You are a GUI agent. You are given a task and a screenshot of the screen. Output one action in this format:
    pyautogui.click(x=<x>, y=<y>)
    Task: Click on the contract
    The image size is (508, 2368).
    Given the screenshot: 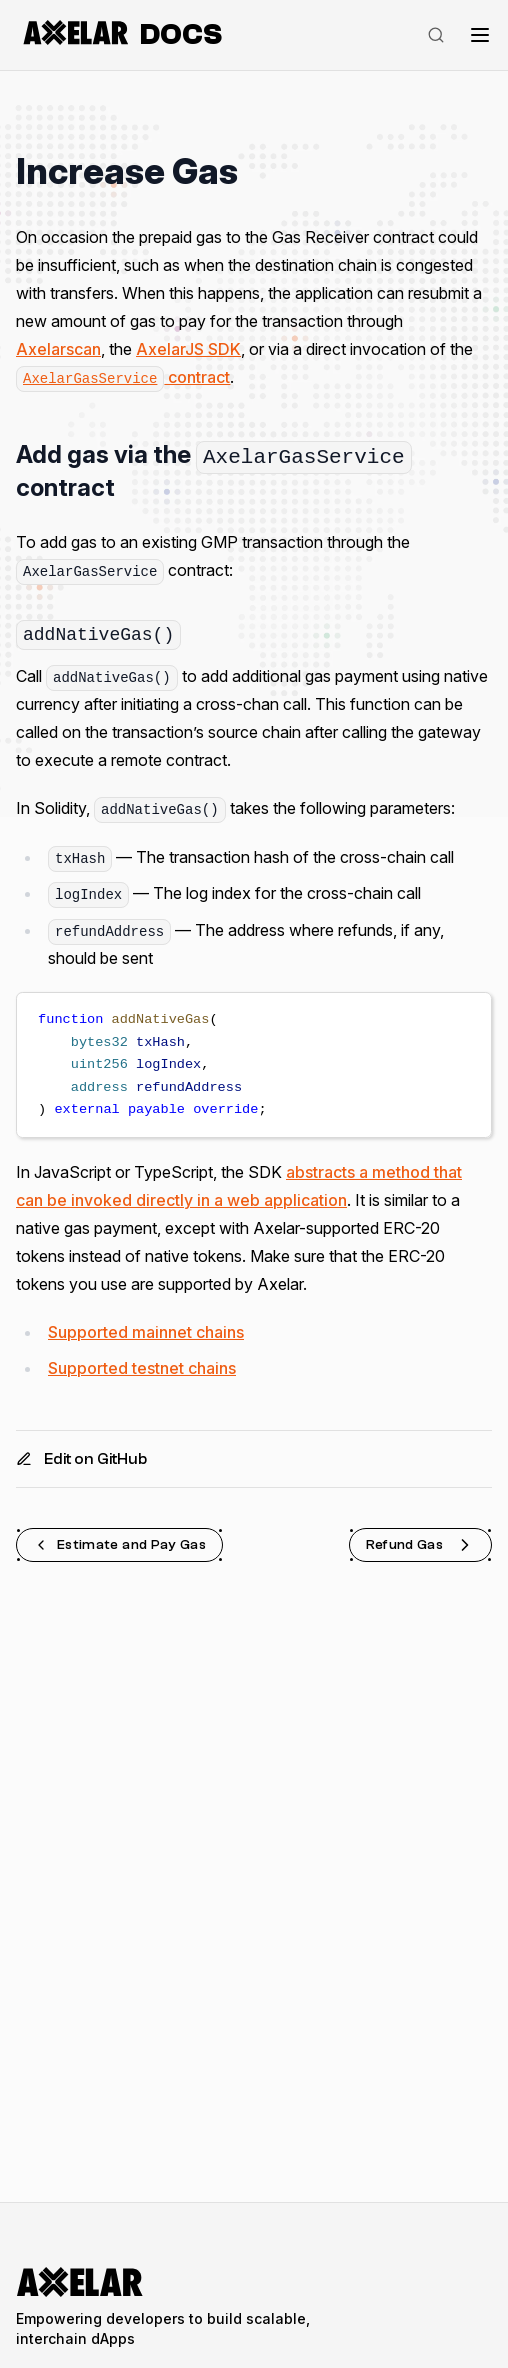 What is the action you would take?
    pyautogui.click(x=123, y=377)
    